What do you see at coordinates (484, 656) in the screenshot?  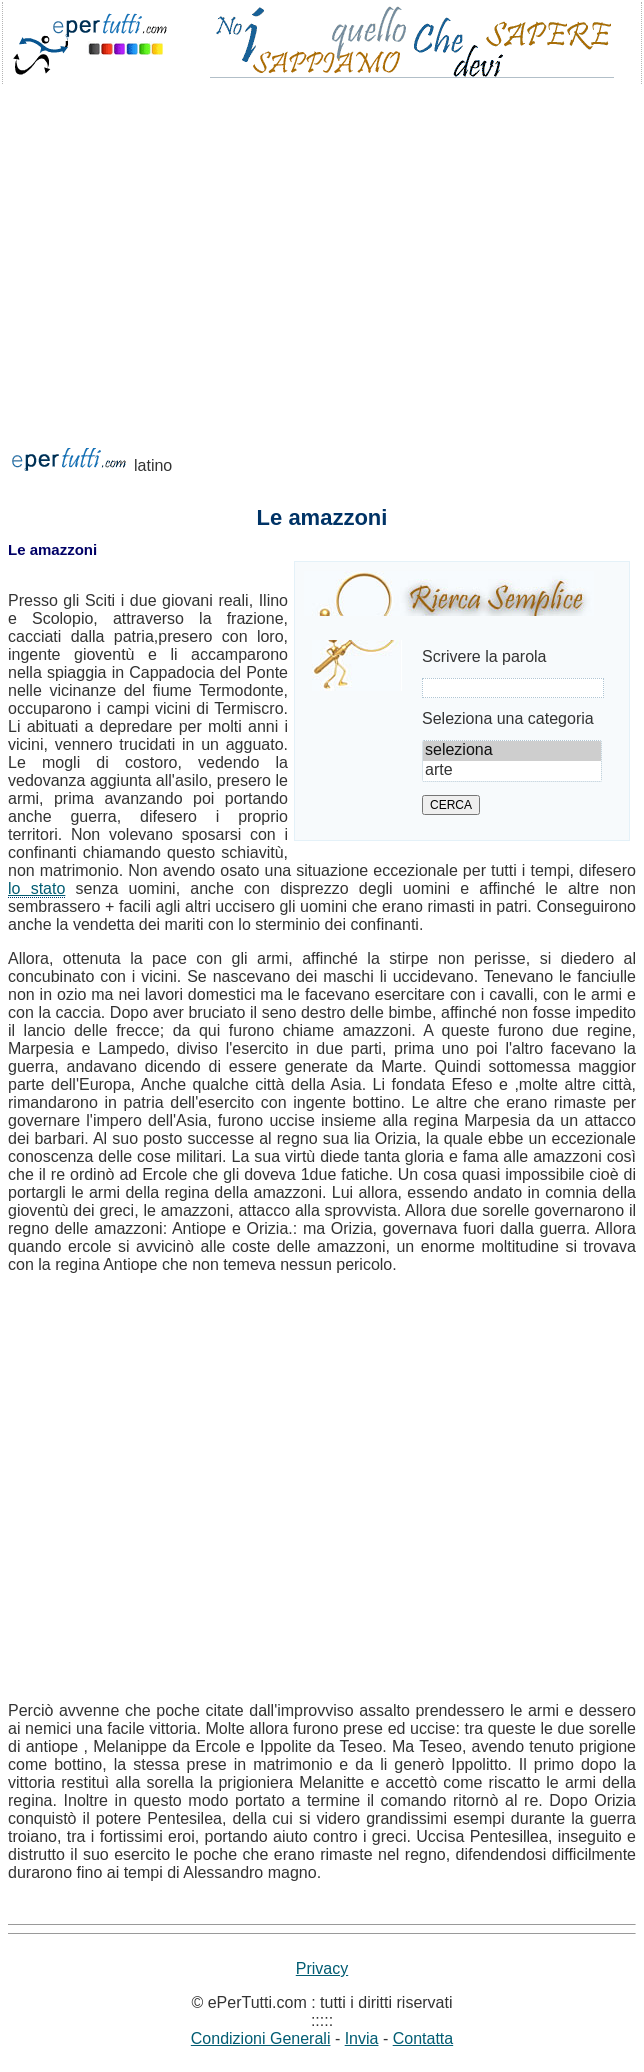 I see `Scrivere la parola` at bounding box center [484, 656].